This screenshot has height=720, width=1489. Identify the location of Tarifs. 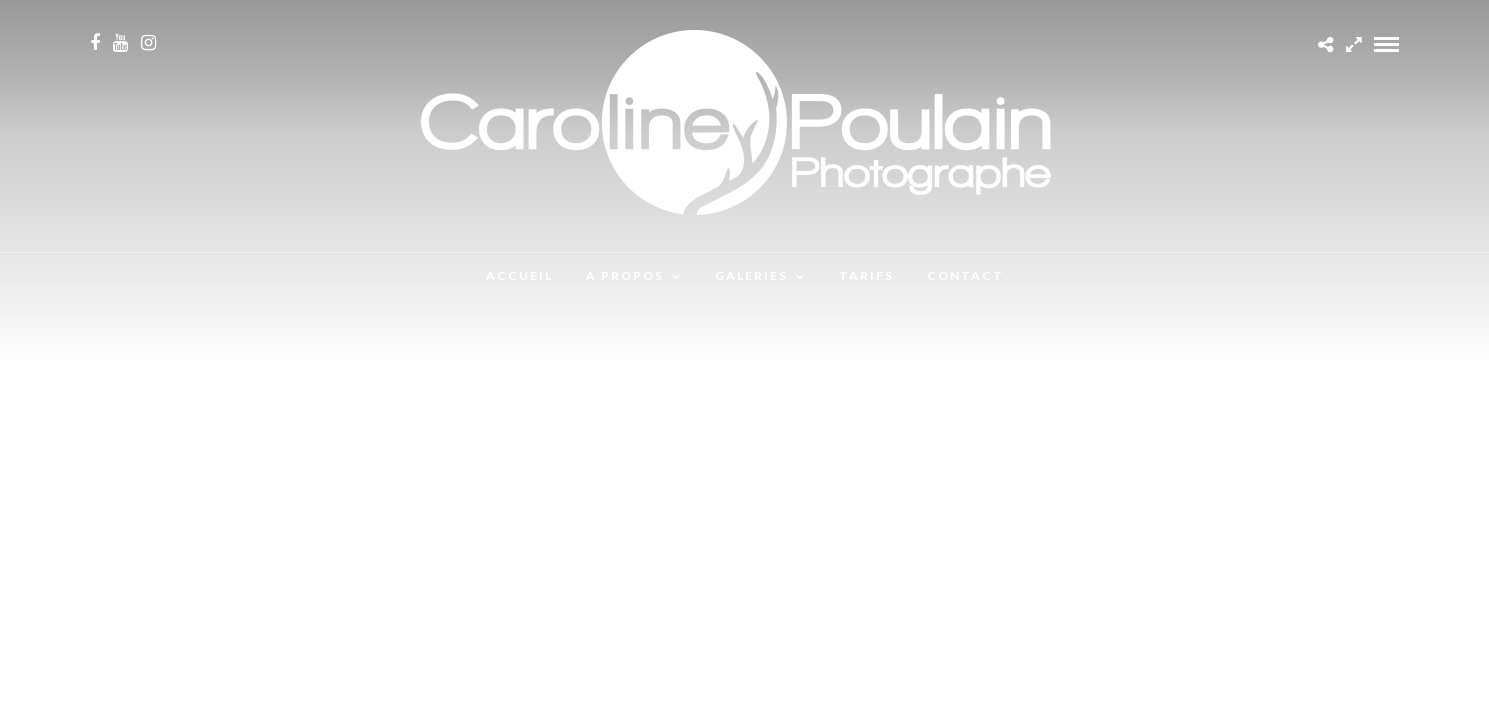
(866, 275).